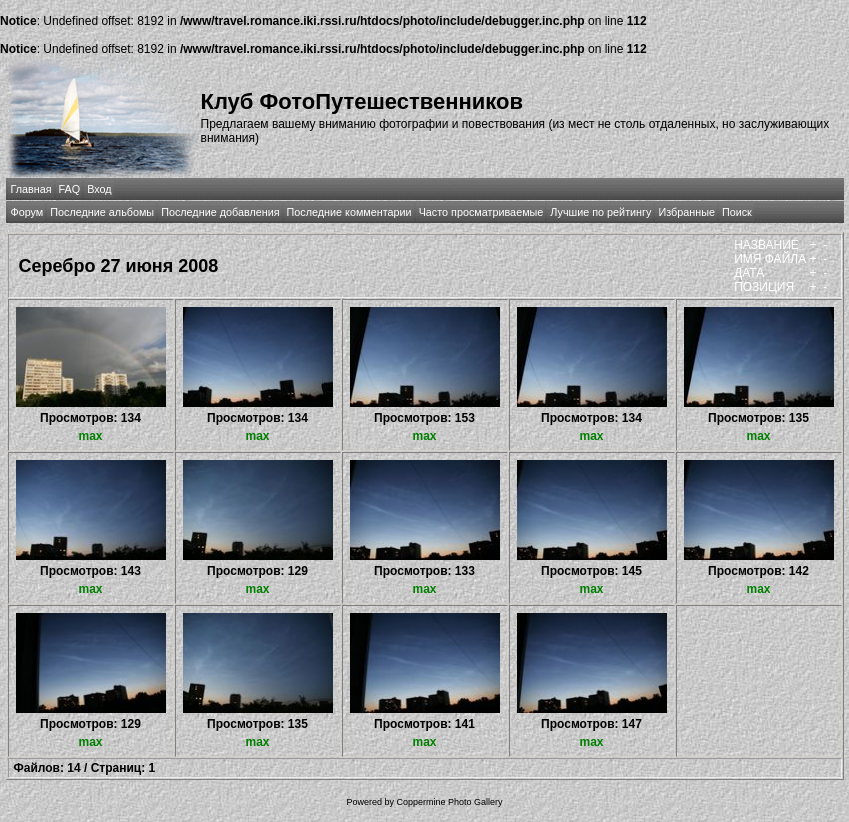  I want to click on FAQ, so click(70, 189).